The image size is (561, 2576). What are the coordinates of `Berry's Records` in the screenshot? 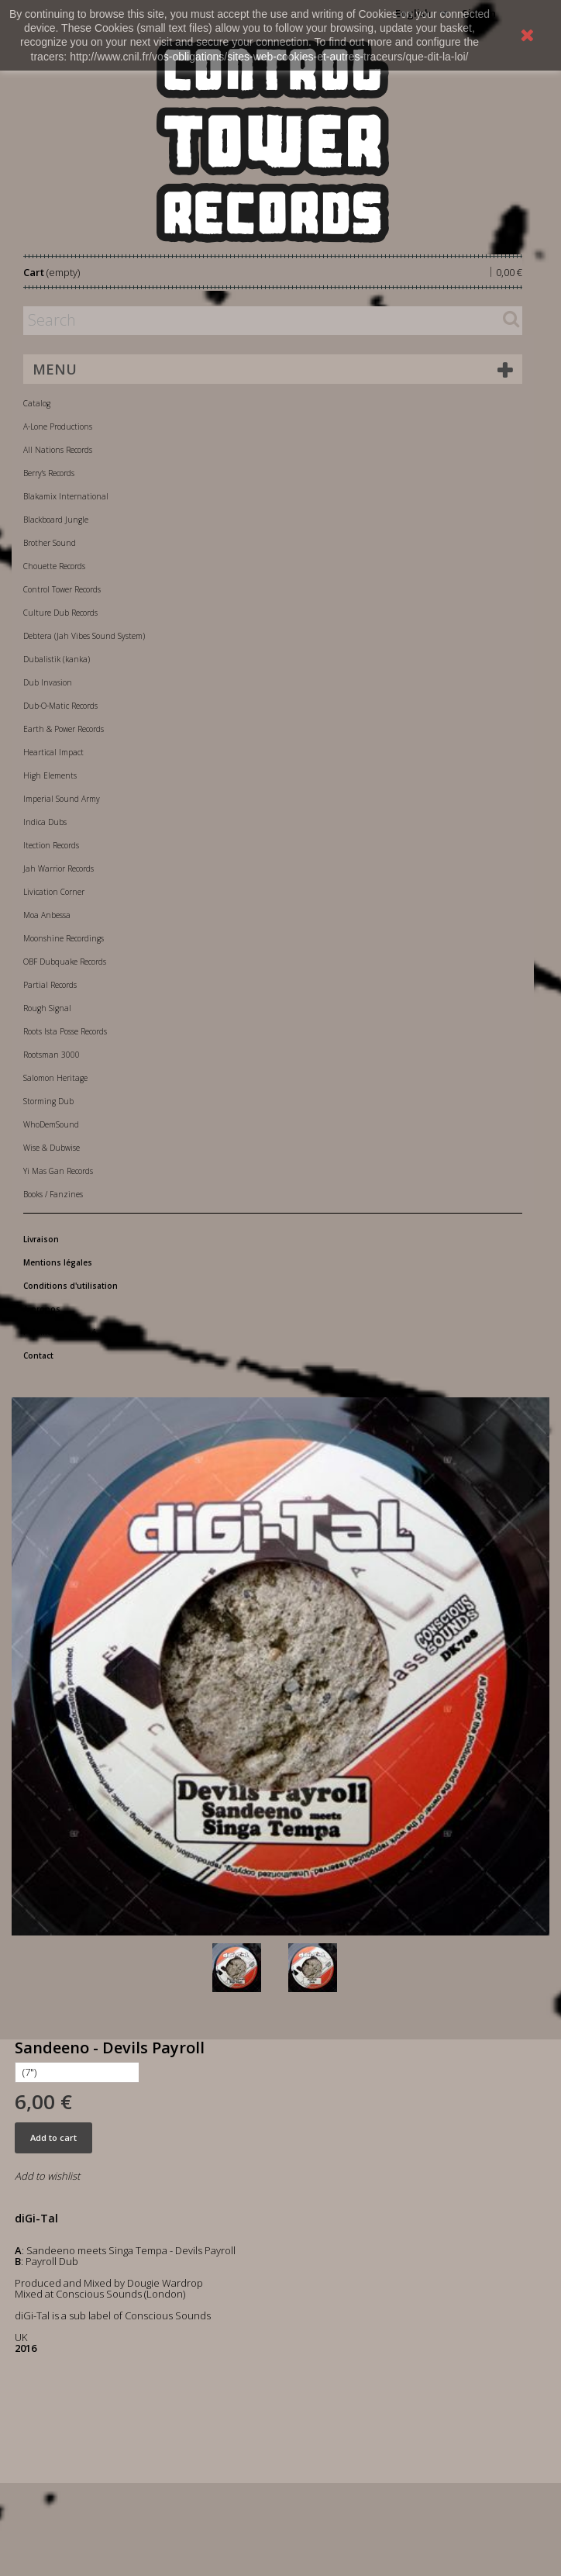 It's located at (48, 473).